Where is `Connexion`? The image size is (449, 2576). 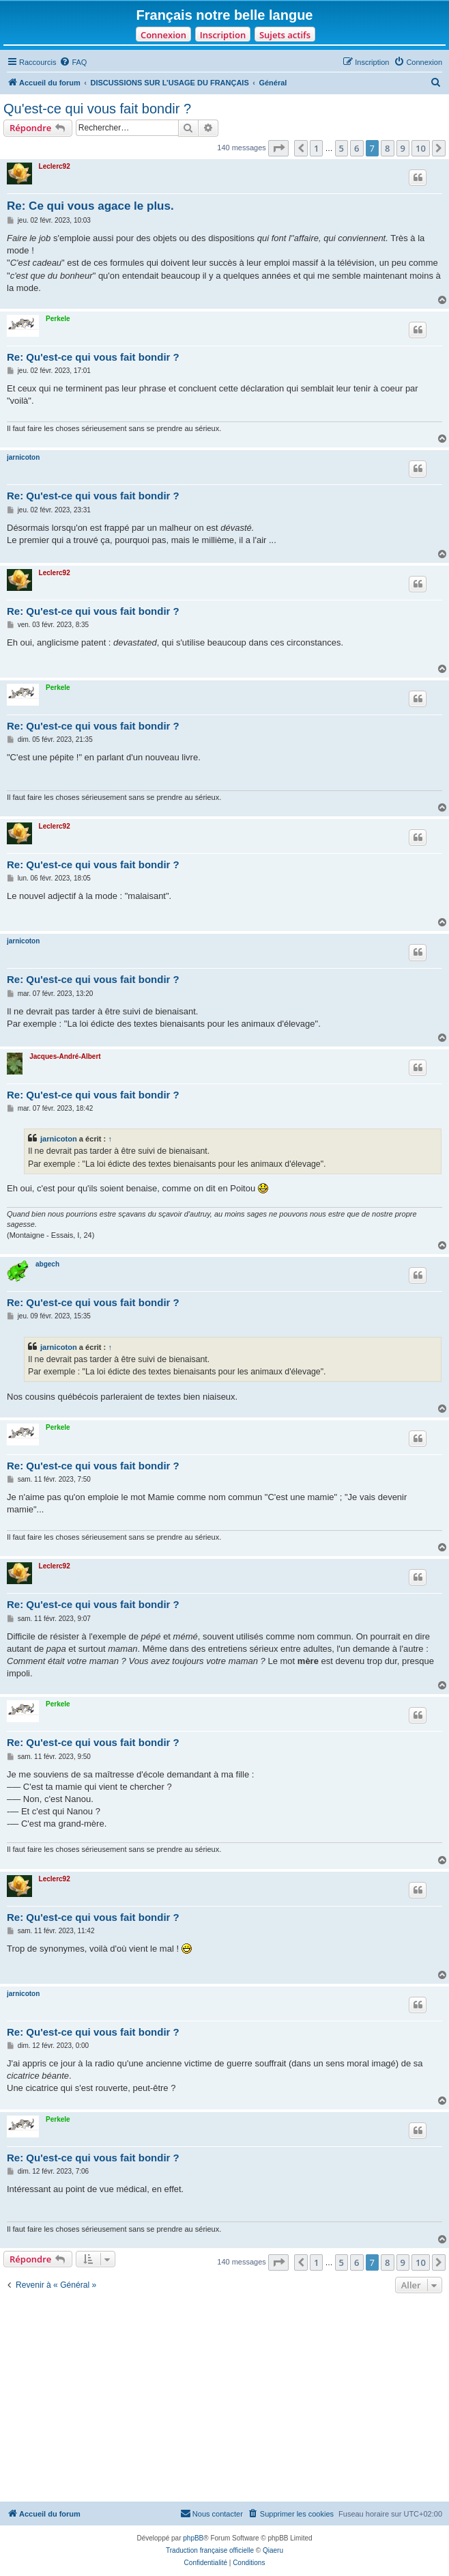
Connexion is located at coordinates (163, 35).